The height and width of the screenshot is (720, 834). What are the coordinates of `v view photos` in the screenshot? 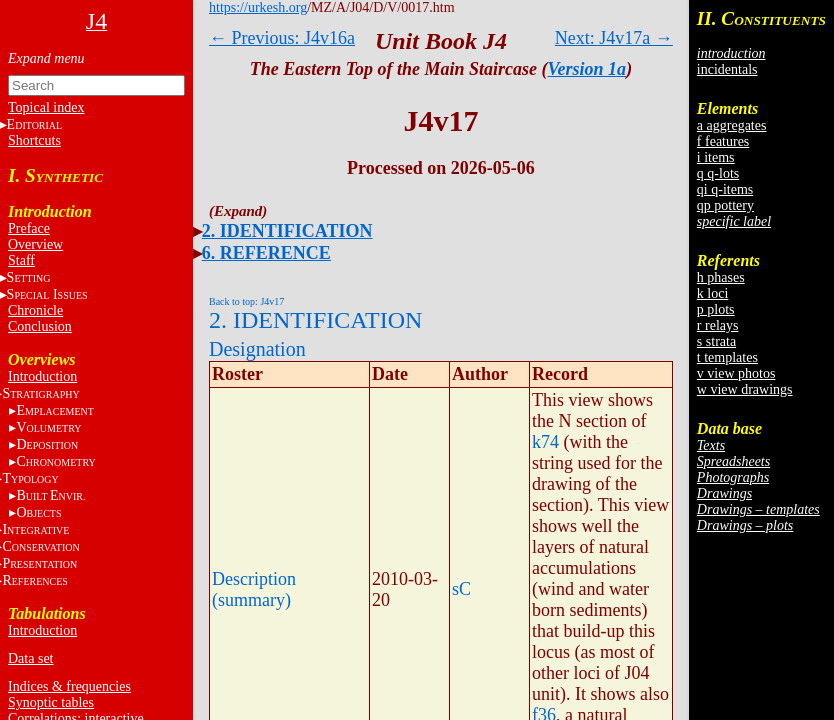 It's located at (736, 373).